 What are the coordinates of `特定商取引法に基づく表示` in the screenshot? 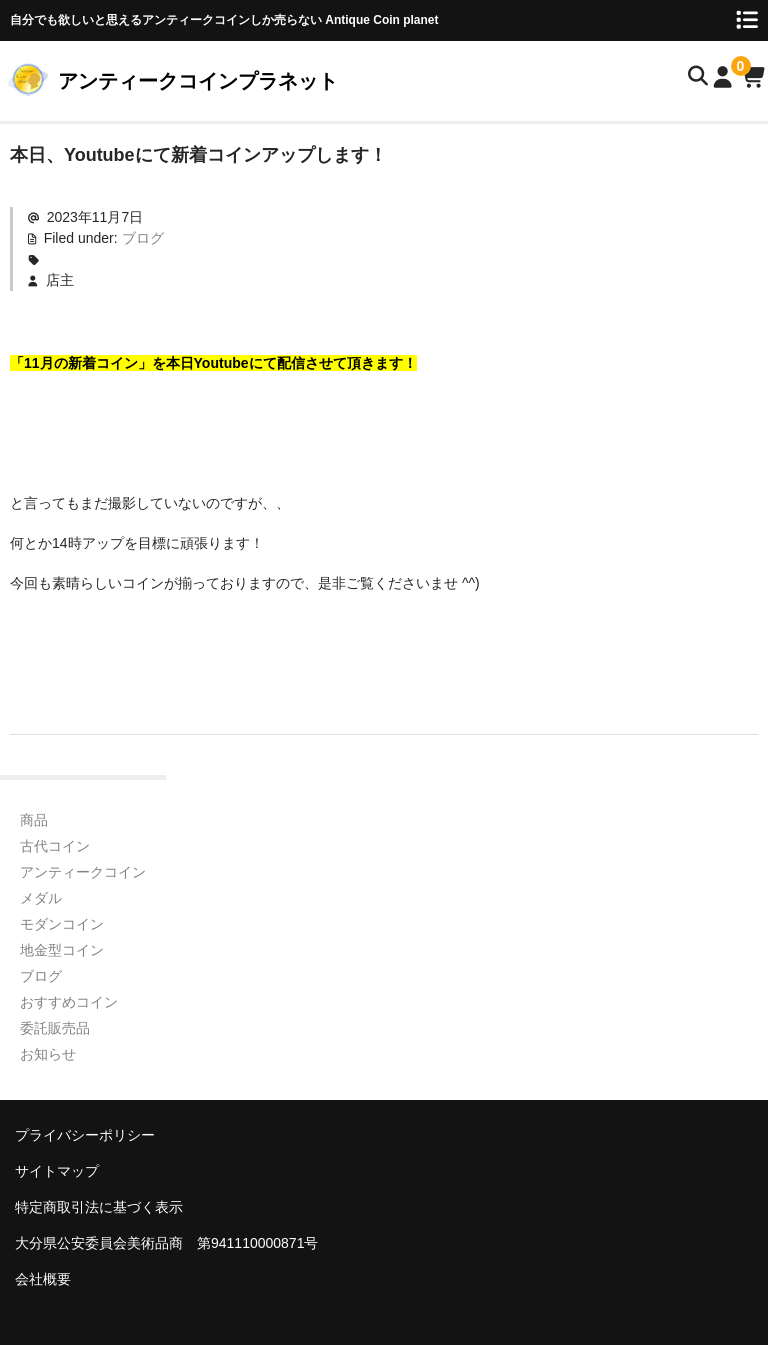 It's located at (99, 1207).